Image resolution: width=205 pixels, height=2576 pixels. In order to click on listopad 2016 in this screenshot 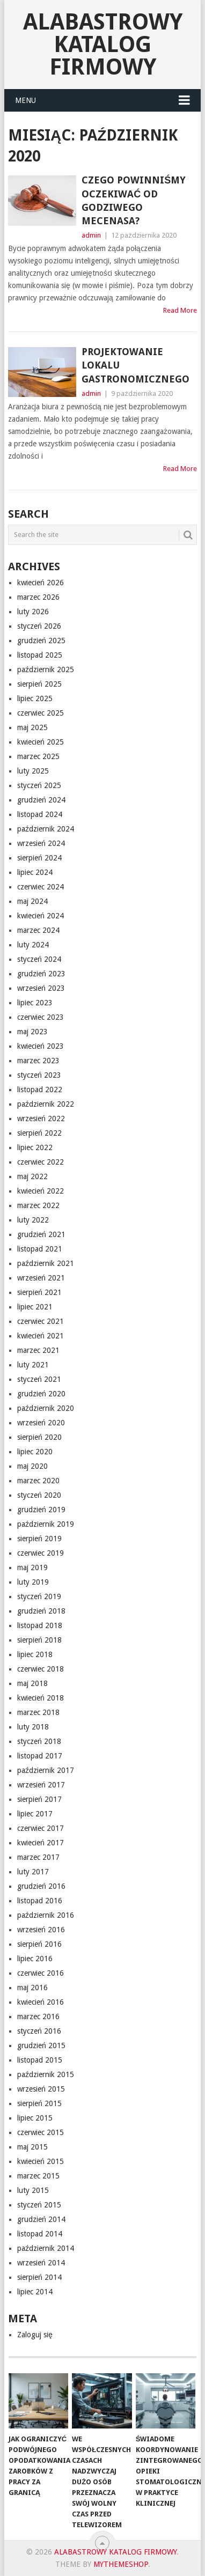, I will do `click(39, 1900)`.